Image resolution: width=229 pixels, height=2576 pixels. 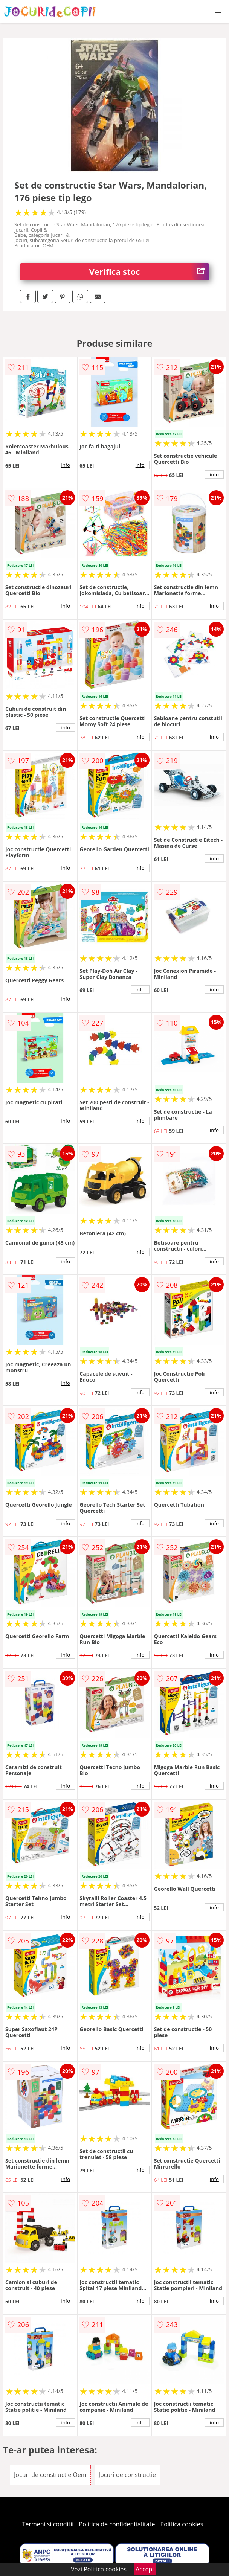 What do you see at coordinates (181, 2524) in the screenshot?
I see `Politica cookies` at bounding box center [181, 2524].